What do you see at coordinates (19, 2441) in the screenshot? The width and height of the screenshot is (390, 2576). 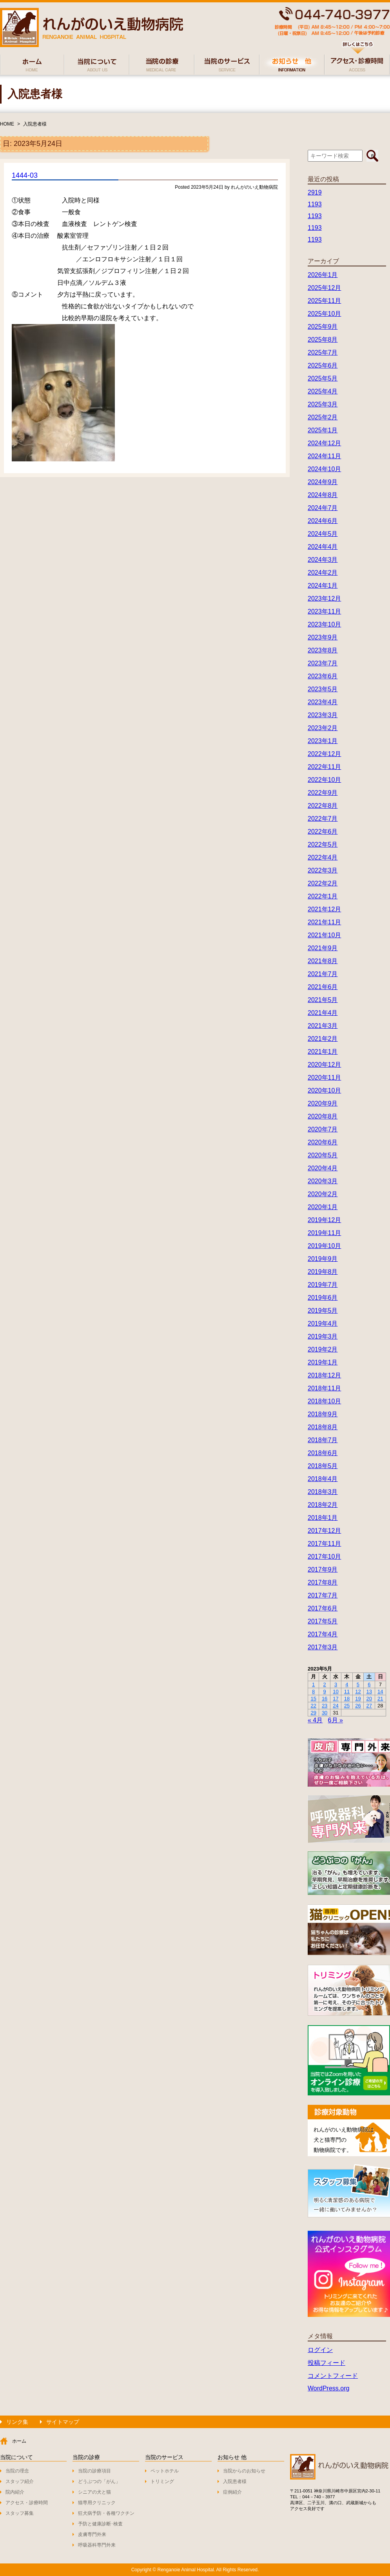 I see `ホーム` at bounding box center [19, 2441].